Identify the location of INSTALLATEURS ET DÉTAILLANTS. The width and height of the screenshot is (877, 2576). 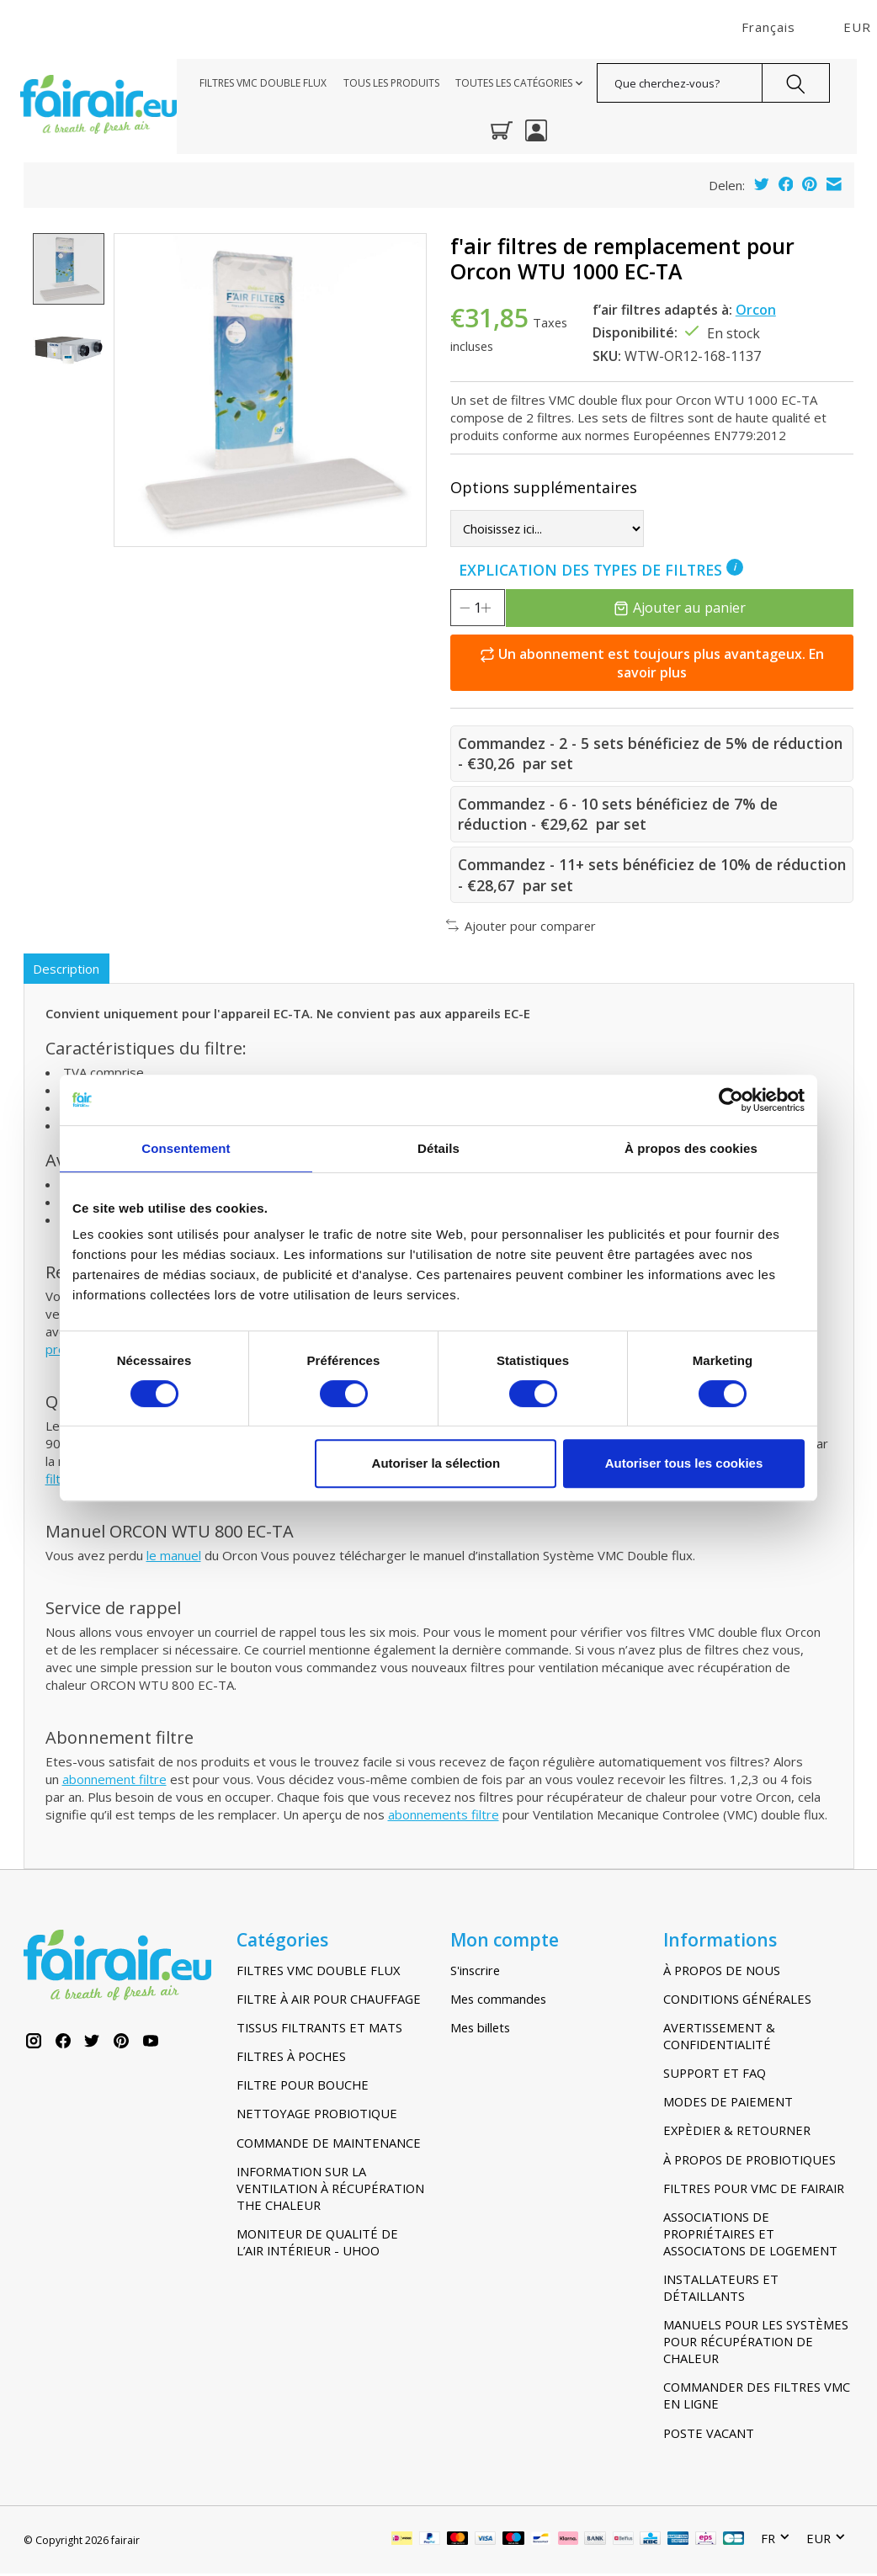
(721, 2290).